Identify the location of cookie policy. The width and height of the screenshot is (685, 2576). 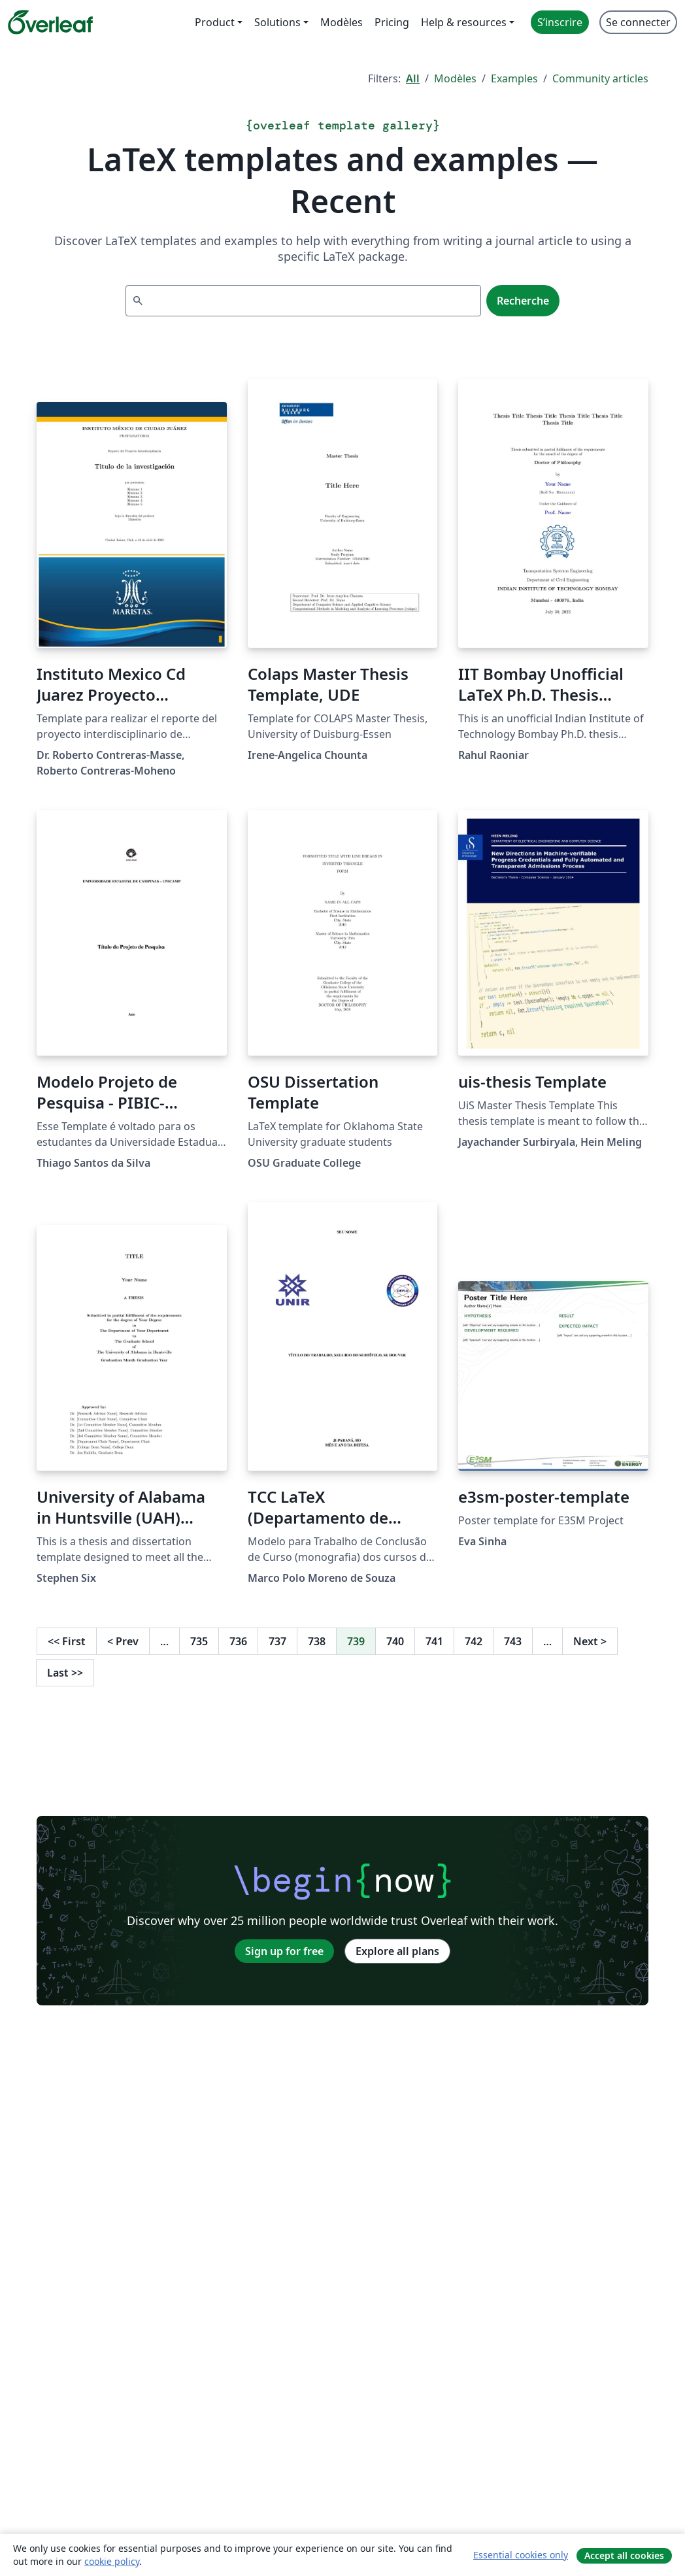
(111, 2561).